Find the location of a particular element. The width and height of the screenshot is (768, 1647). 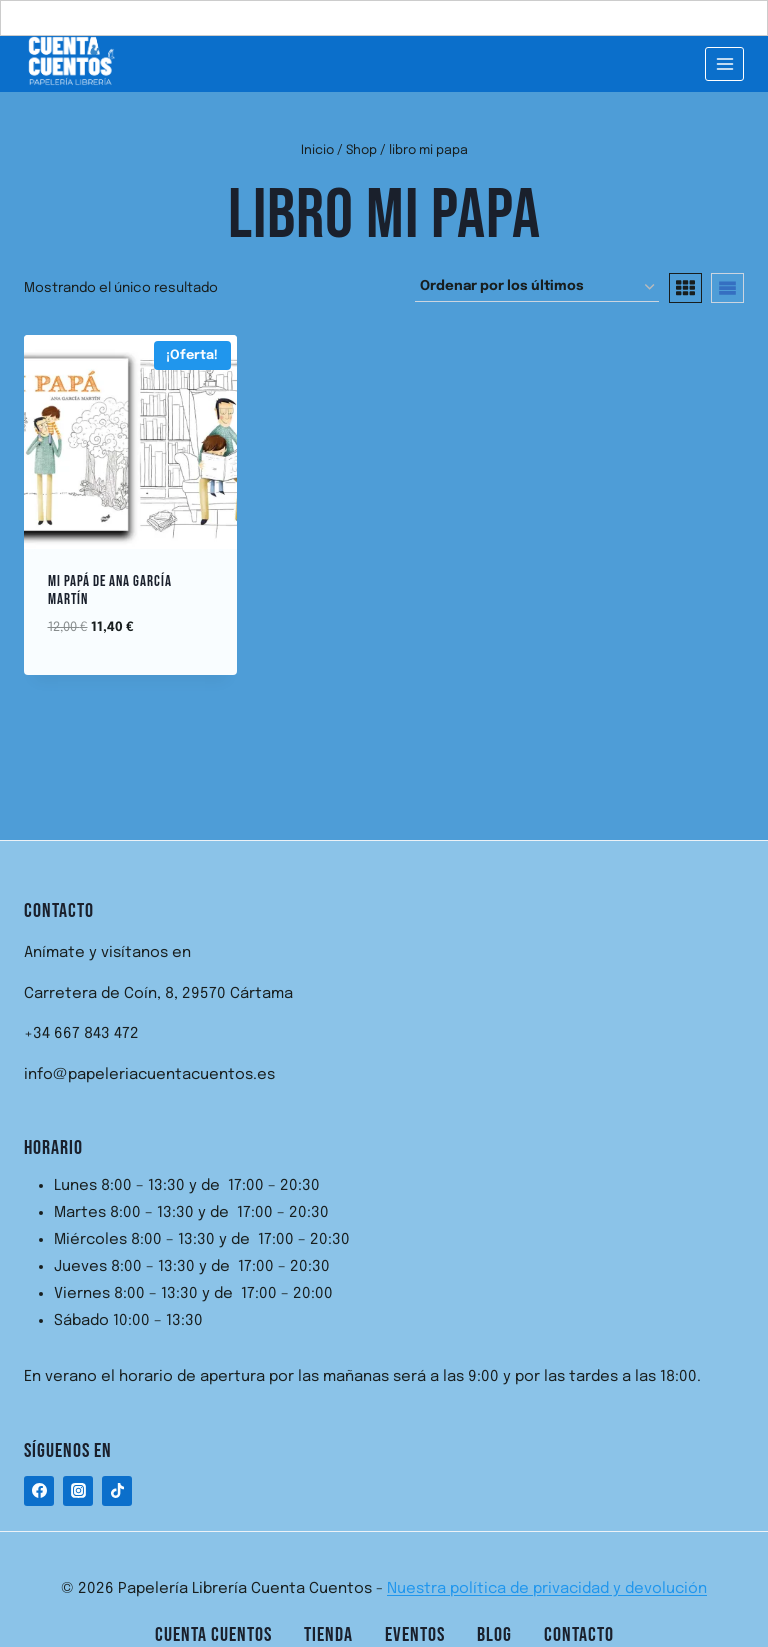

[Abrir menú] is located at coordinates (724, 63).